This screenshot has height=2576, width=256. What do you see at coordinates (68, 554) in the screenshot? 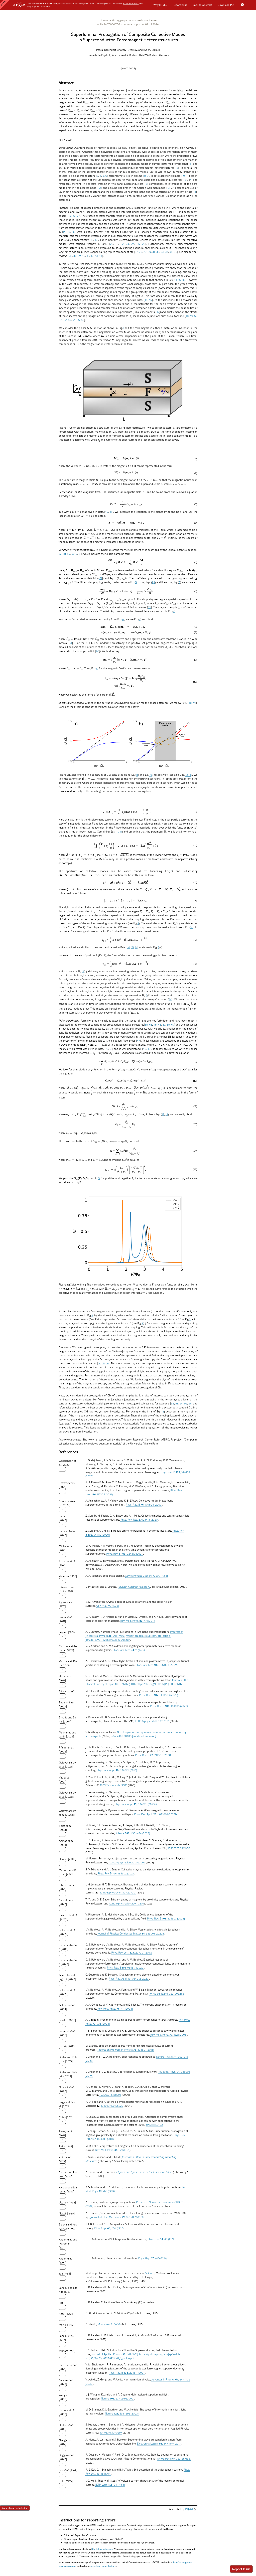
I see `59` at bounding box center [68, 554].